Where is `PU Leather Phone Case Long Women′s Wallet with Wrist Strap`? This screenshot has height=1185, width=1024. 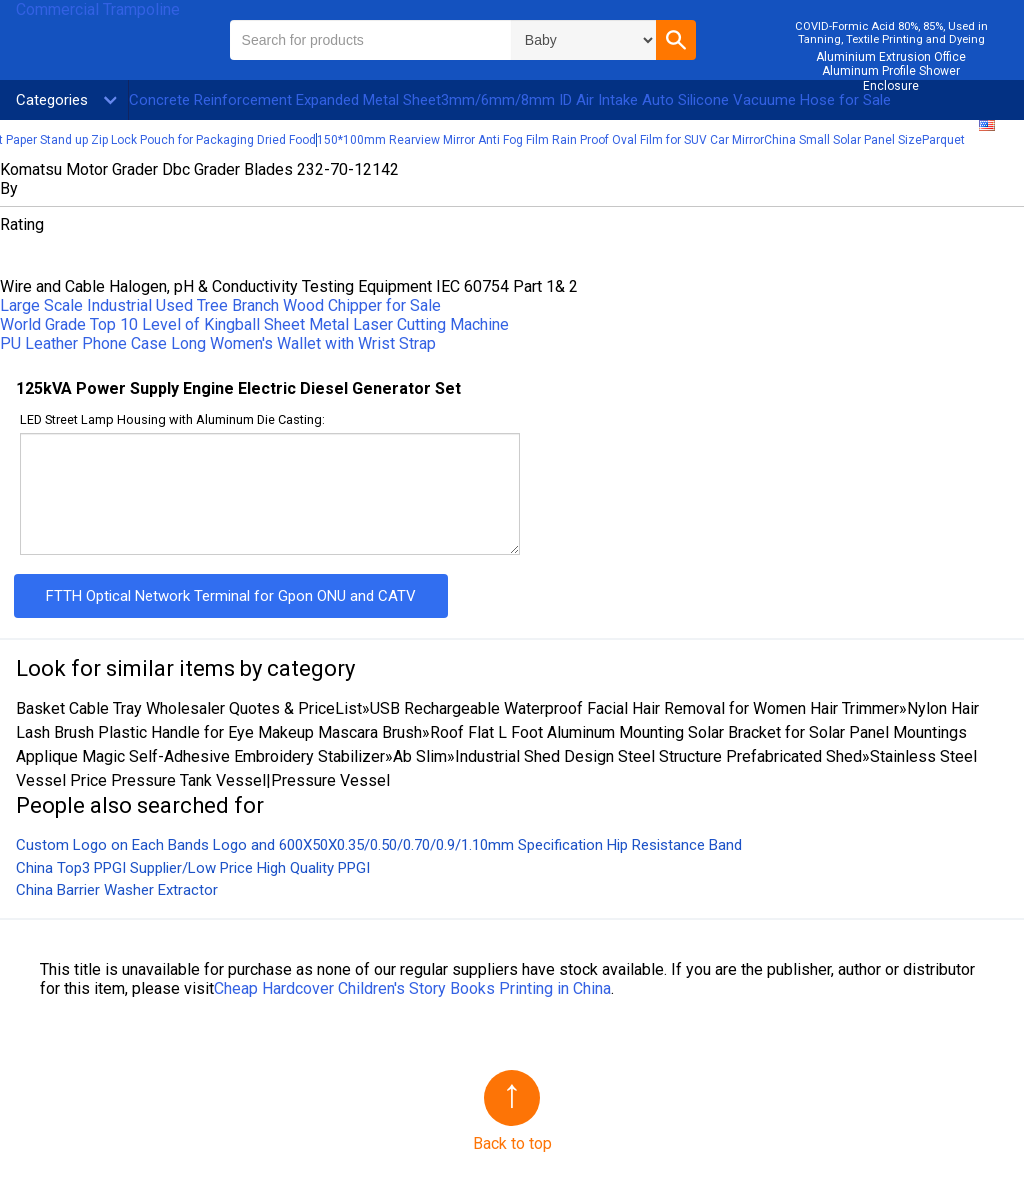 PU Leather Phone Case Long Women′s Wallet with Wrist Strap is located at coordinates (218, 343).